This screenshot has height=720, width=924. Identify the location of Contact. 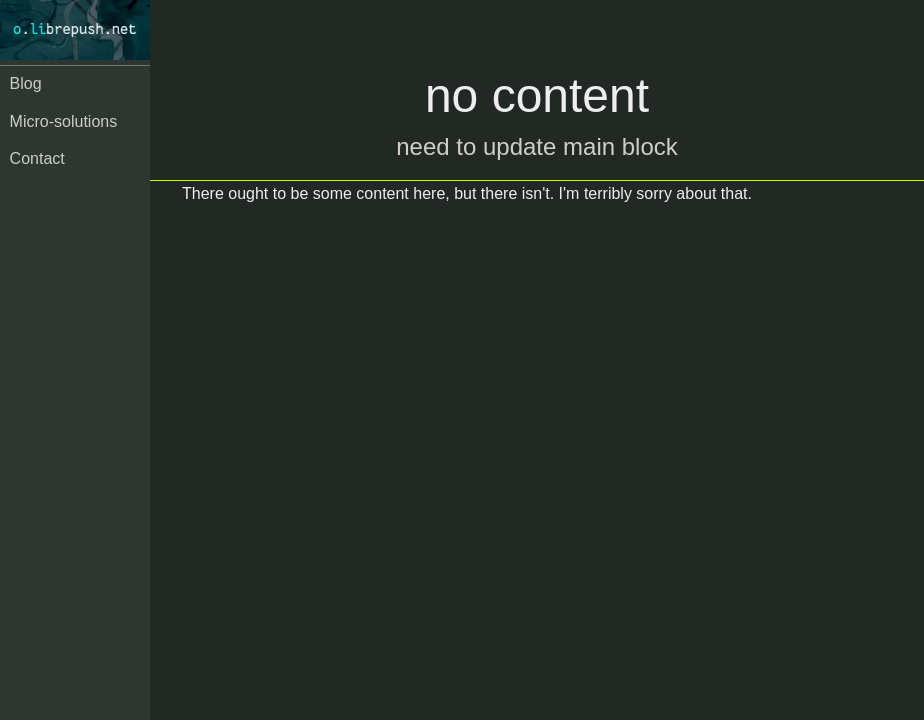
(37, 158).